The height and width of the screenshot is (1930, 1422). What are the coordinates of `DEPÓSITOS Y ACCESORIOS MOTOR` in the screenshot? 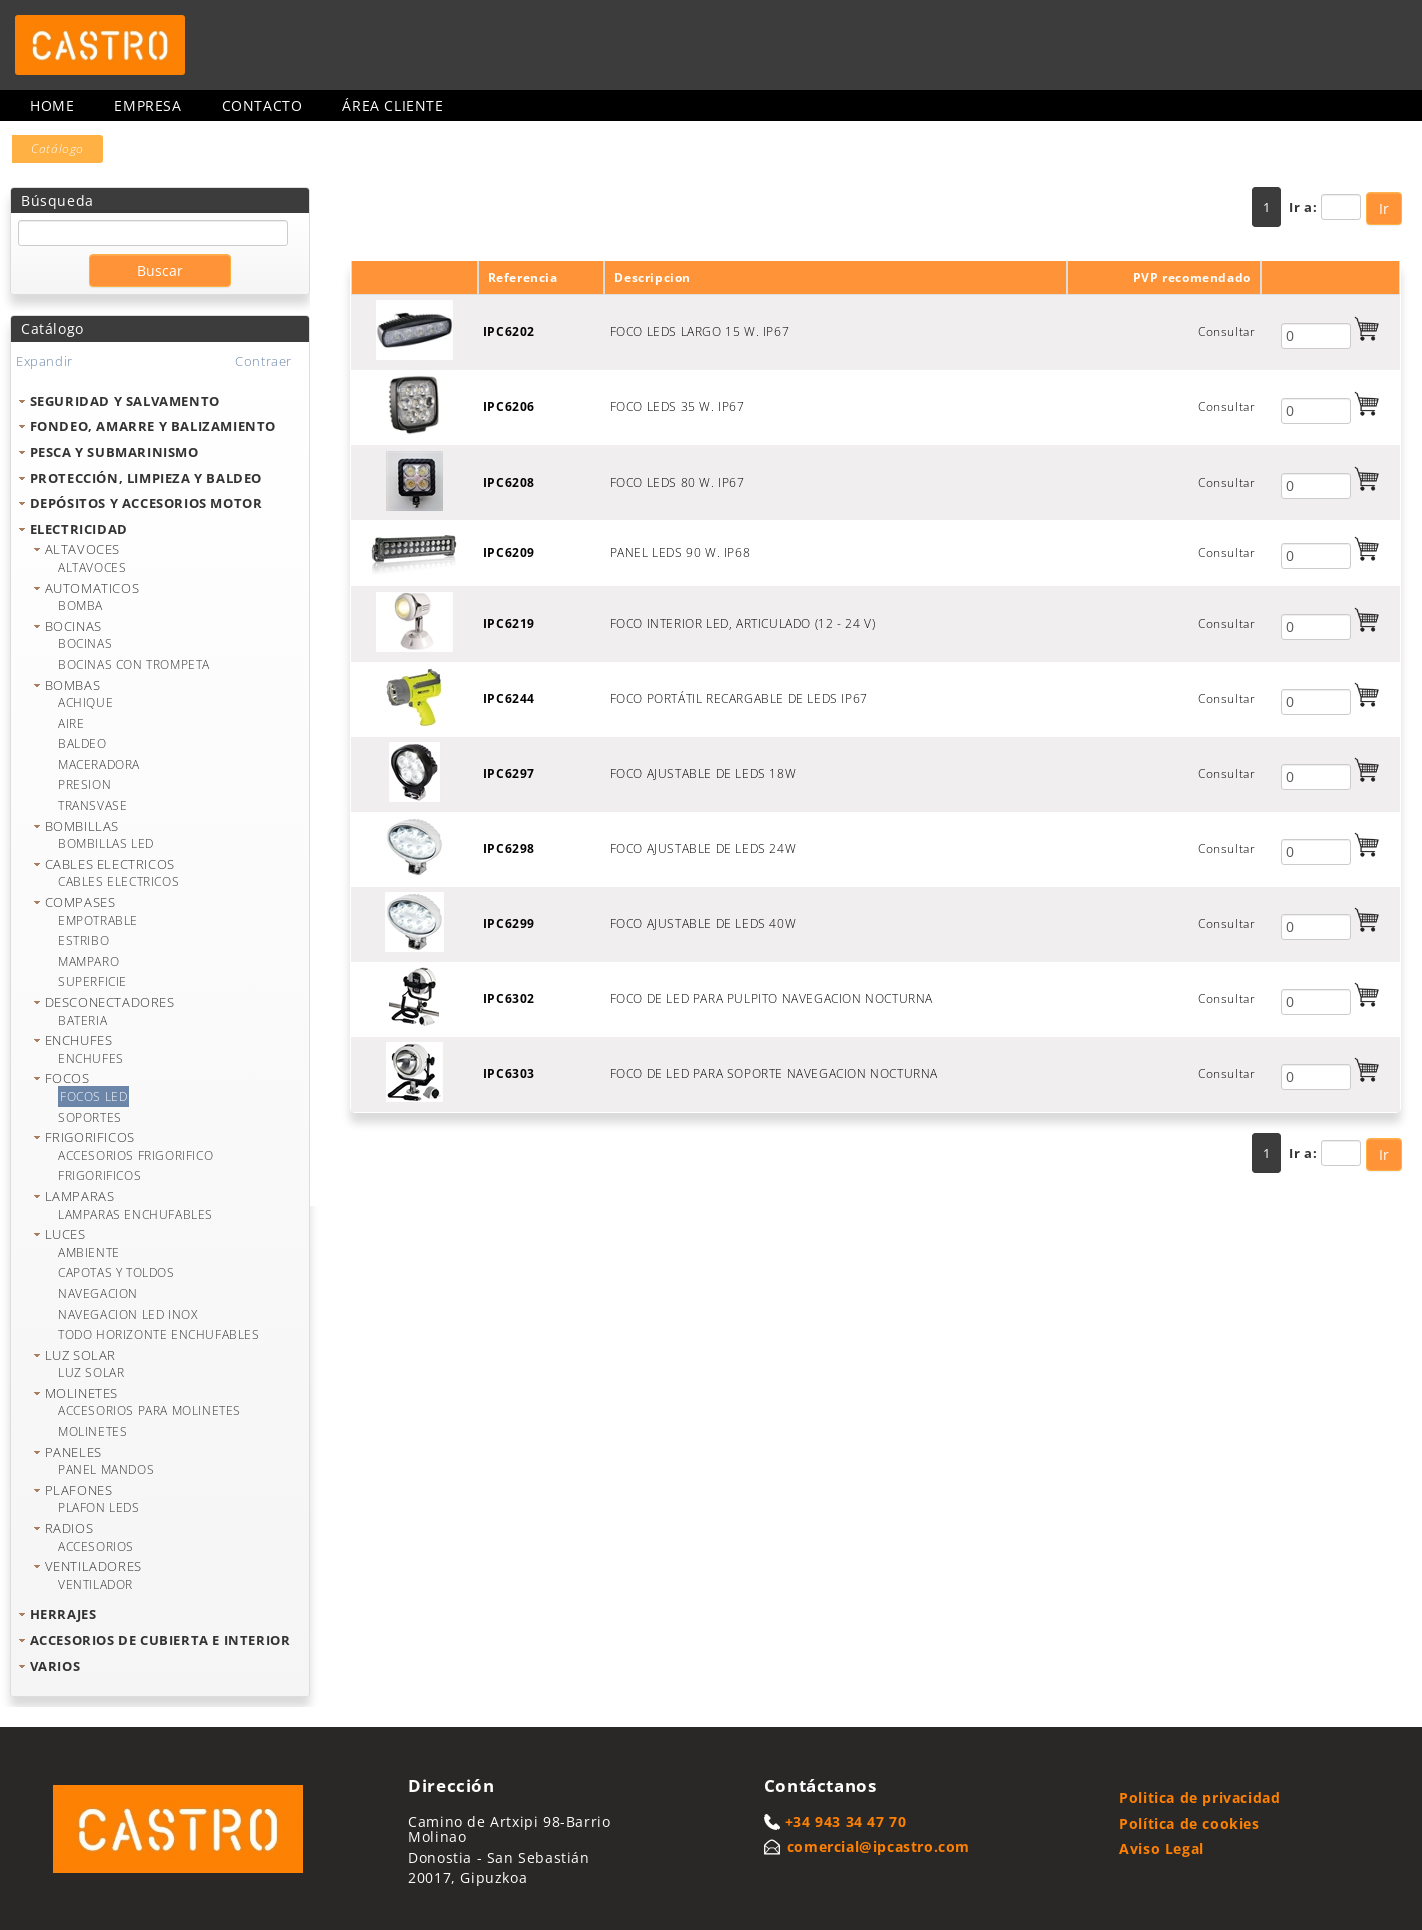 It's located at (146, 503).